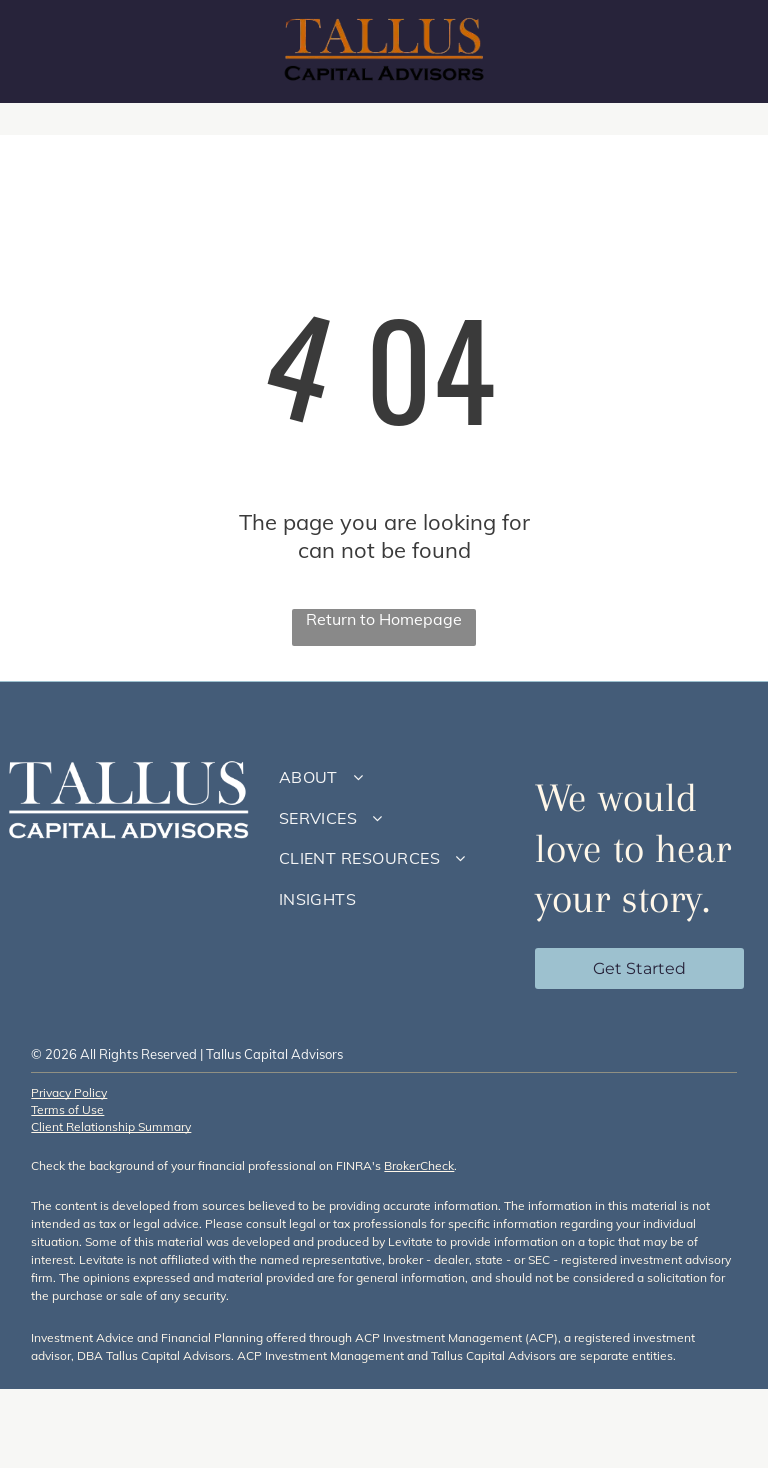 The height and width of the screenshot is (1468, 768). I want to click on Return to Homepage, so click(384, 619).